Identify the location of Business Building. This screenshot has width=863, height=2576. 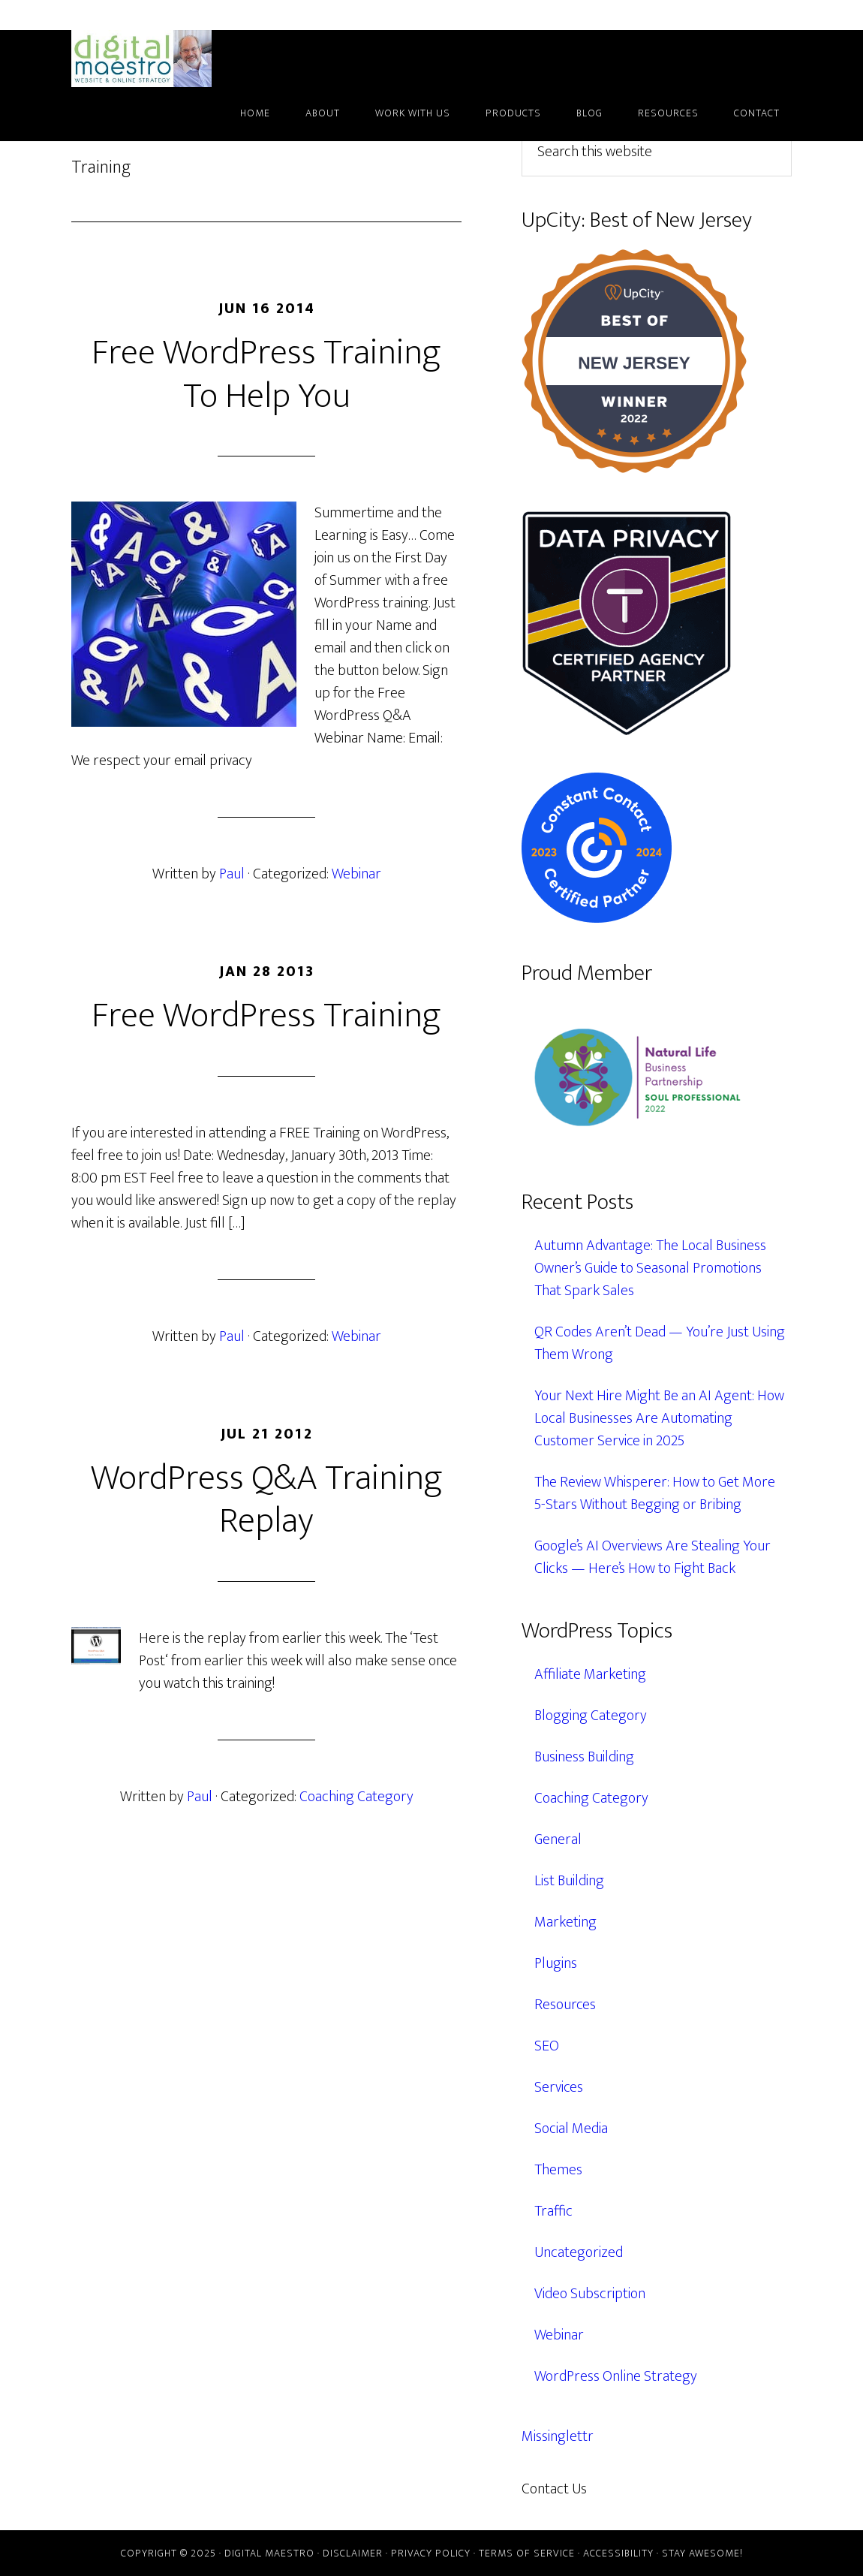
(584, 1757).